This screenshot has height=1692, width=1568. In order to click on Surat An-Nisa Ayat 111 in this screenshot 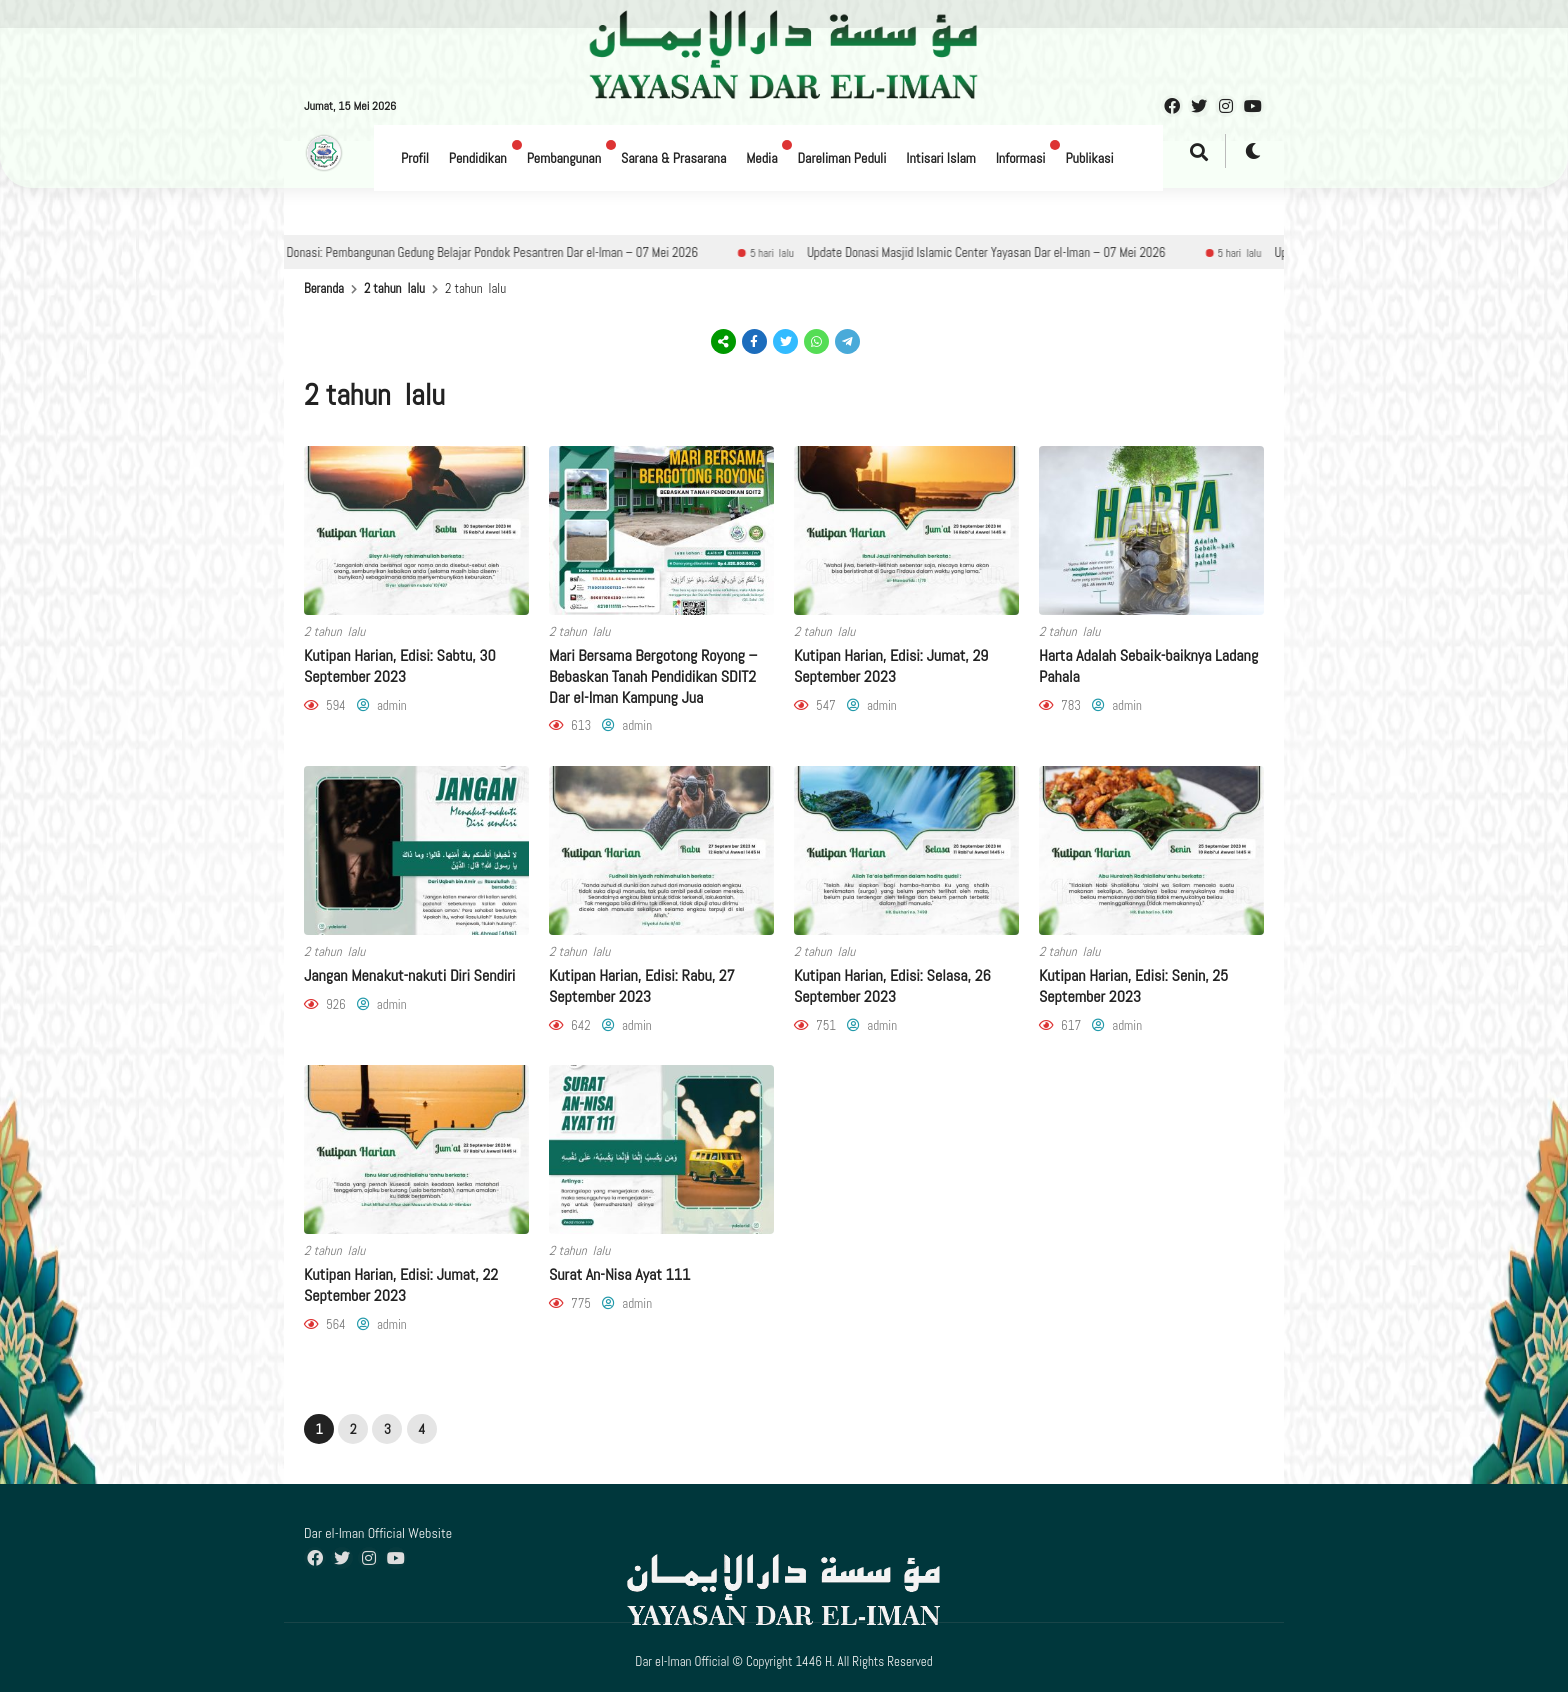, I will do `click(619, 1274)`.